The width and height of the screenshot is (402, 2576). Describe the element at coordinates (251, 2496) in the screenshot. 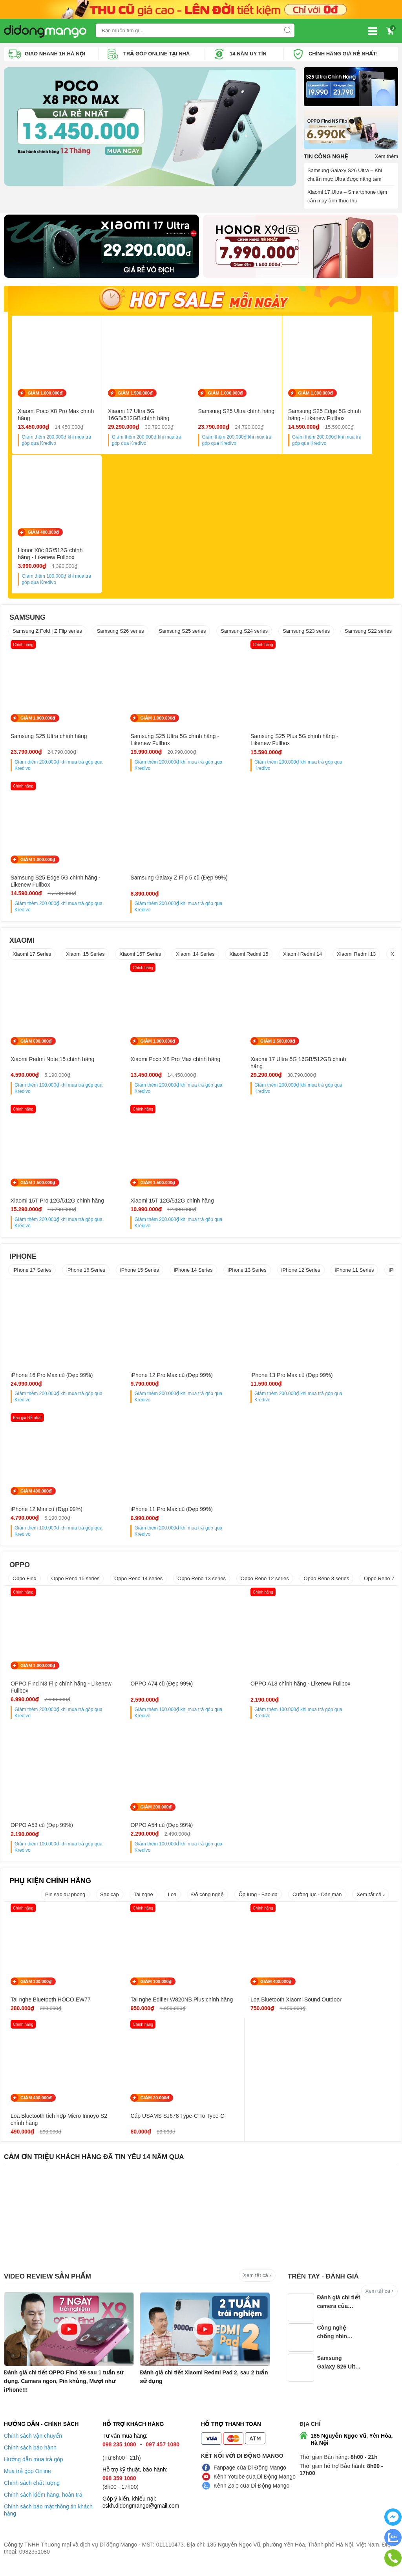

I see `Kênh Zalo của Di Động Mango` at that location.